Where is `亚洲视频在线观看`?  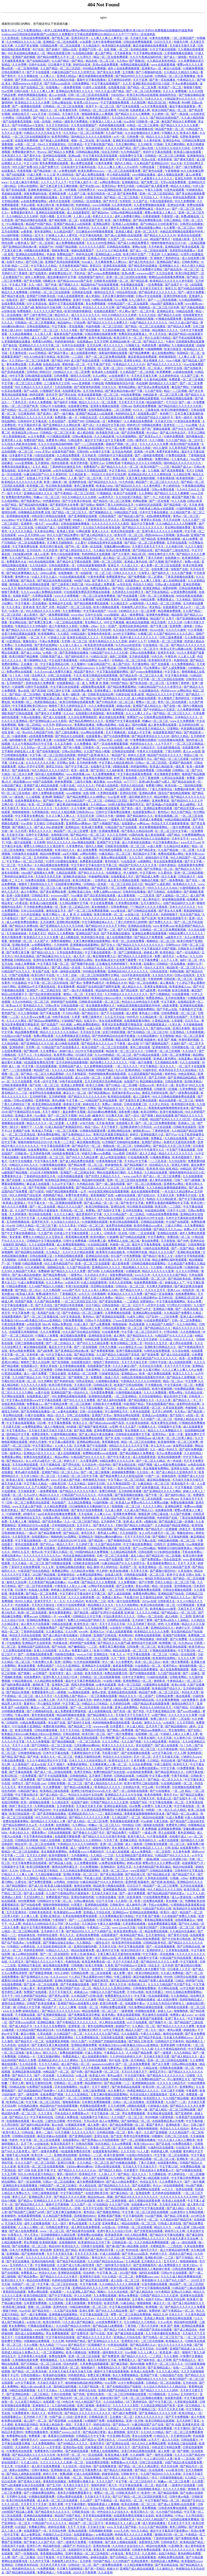
亚洲视频在线观看 is located at coordinates (18, 516).